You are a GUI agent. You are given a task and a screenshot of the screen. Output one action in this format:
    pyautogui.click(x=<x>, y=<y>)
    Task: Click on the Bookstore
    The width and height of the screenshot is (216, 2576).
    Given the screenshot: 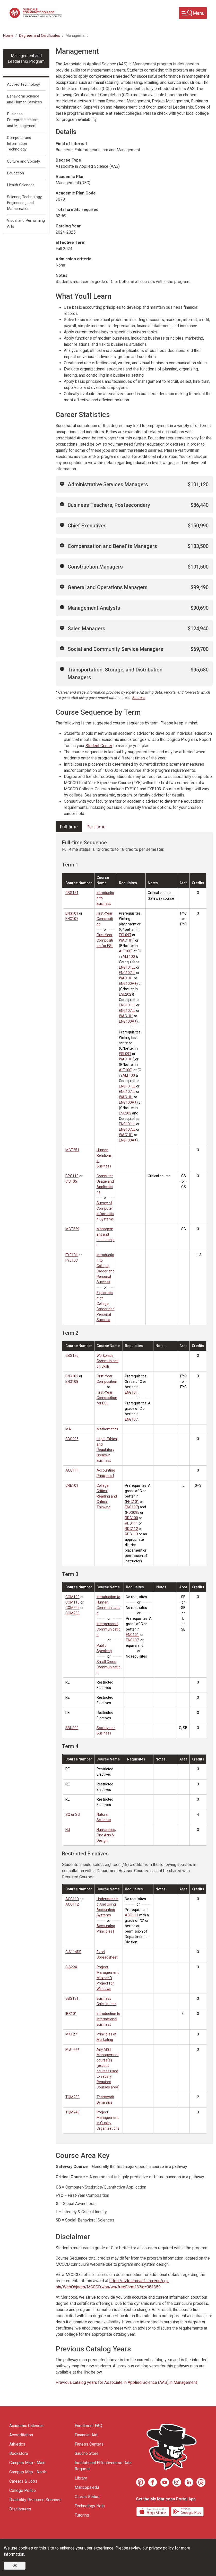 What is the action you would take?
    pyautogui.click(x=18, y=2453)
    